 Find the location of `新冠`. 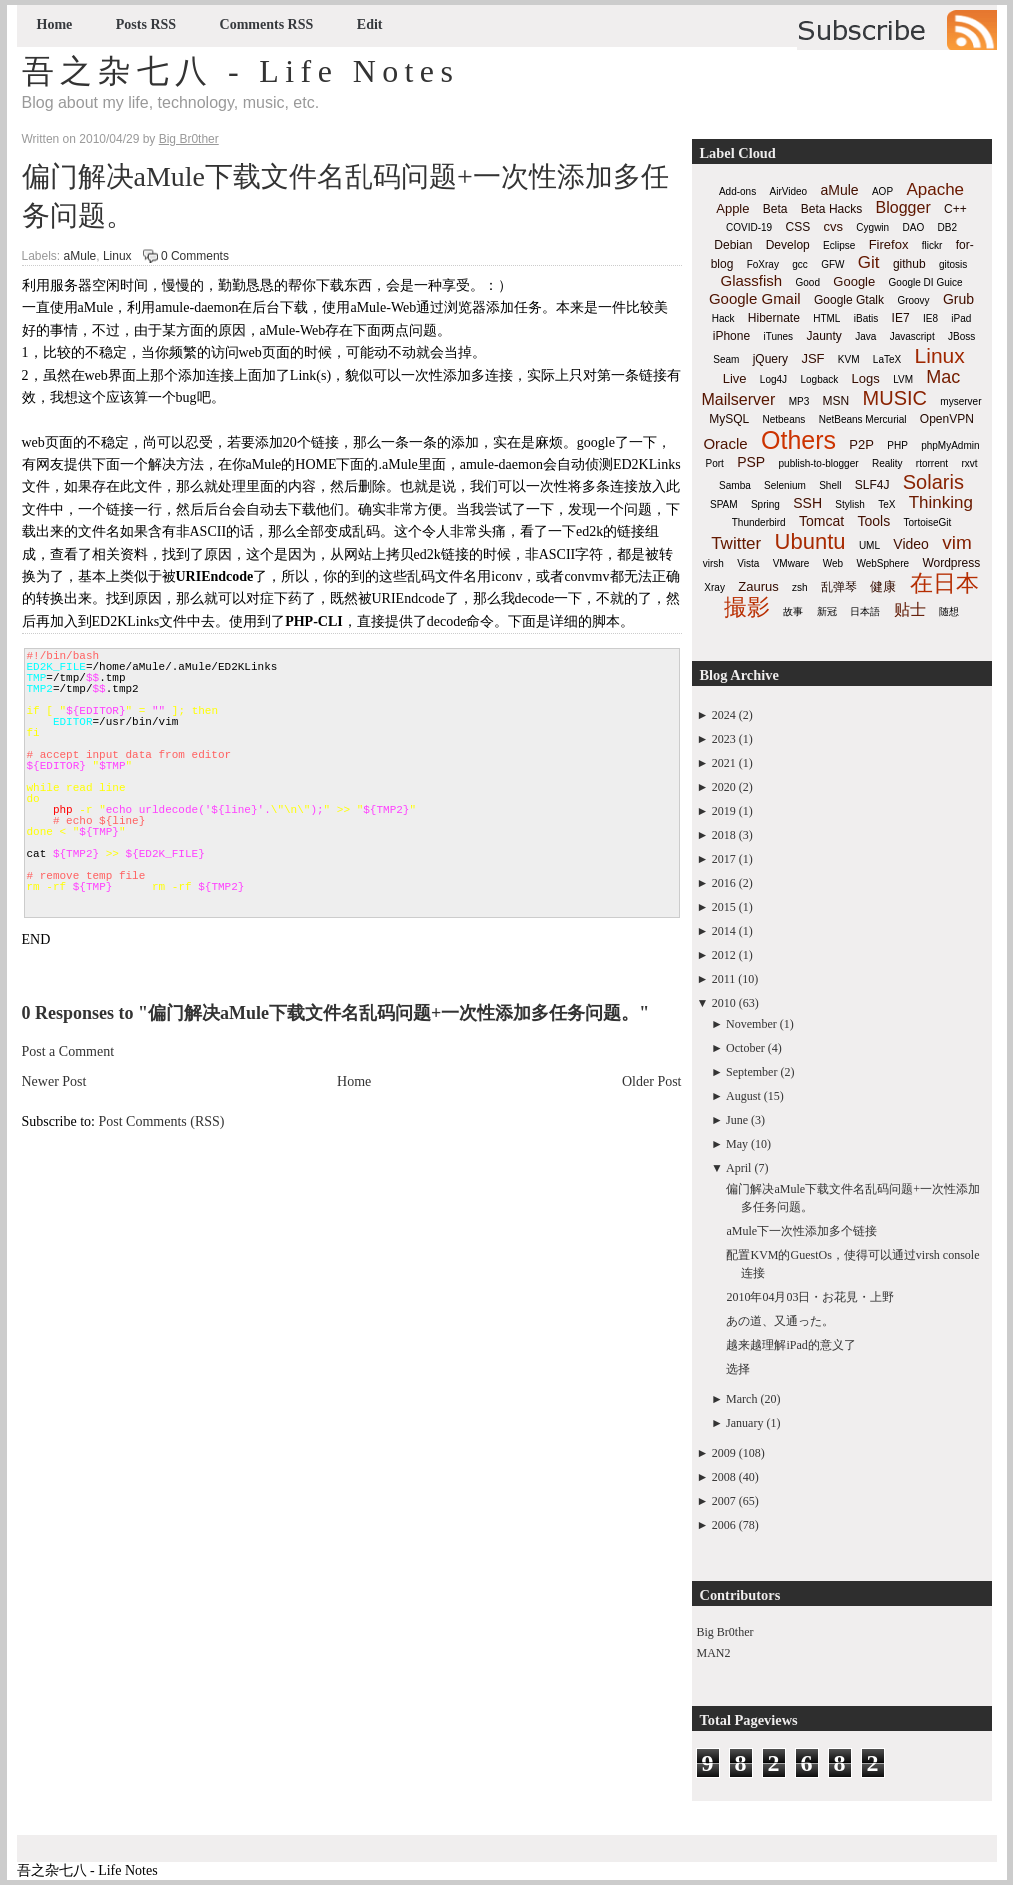

新冠 is located at coordinates (827, 611).